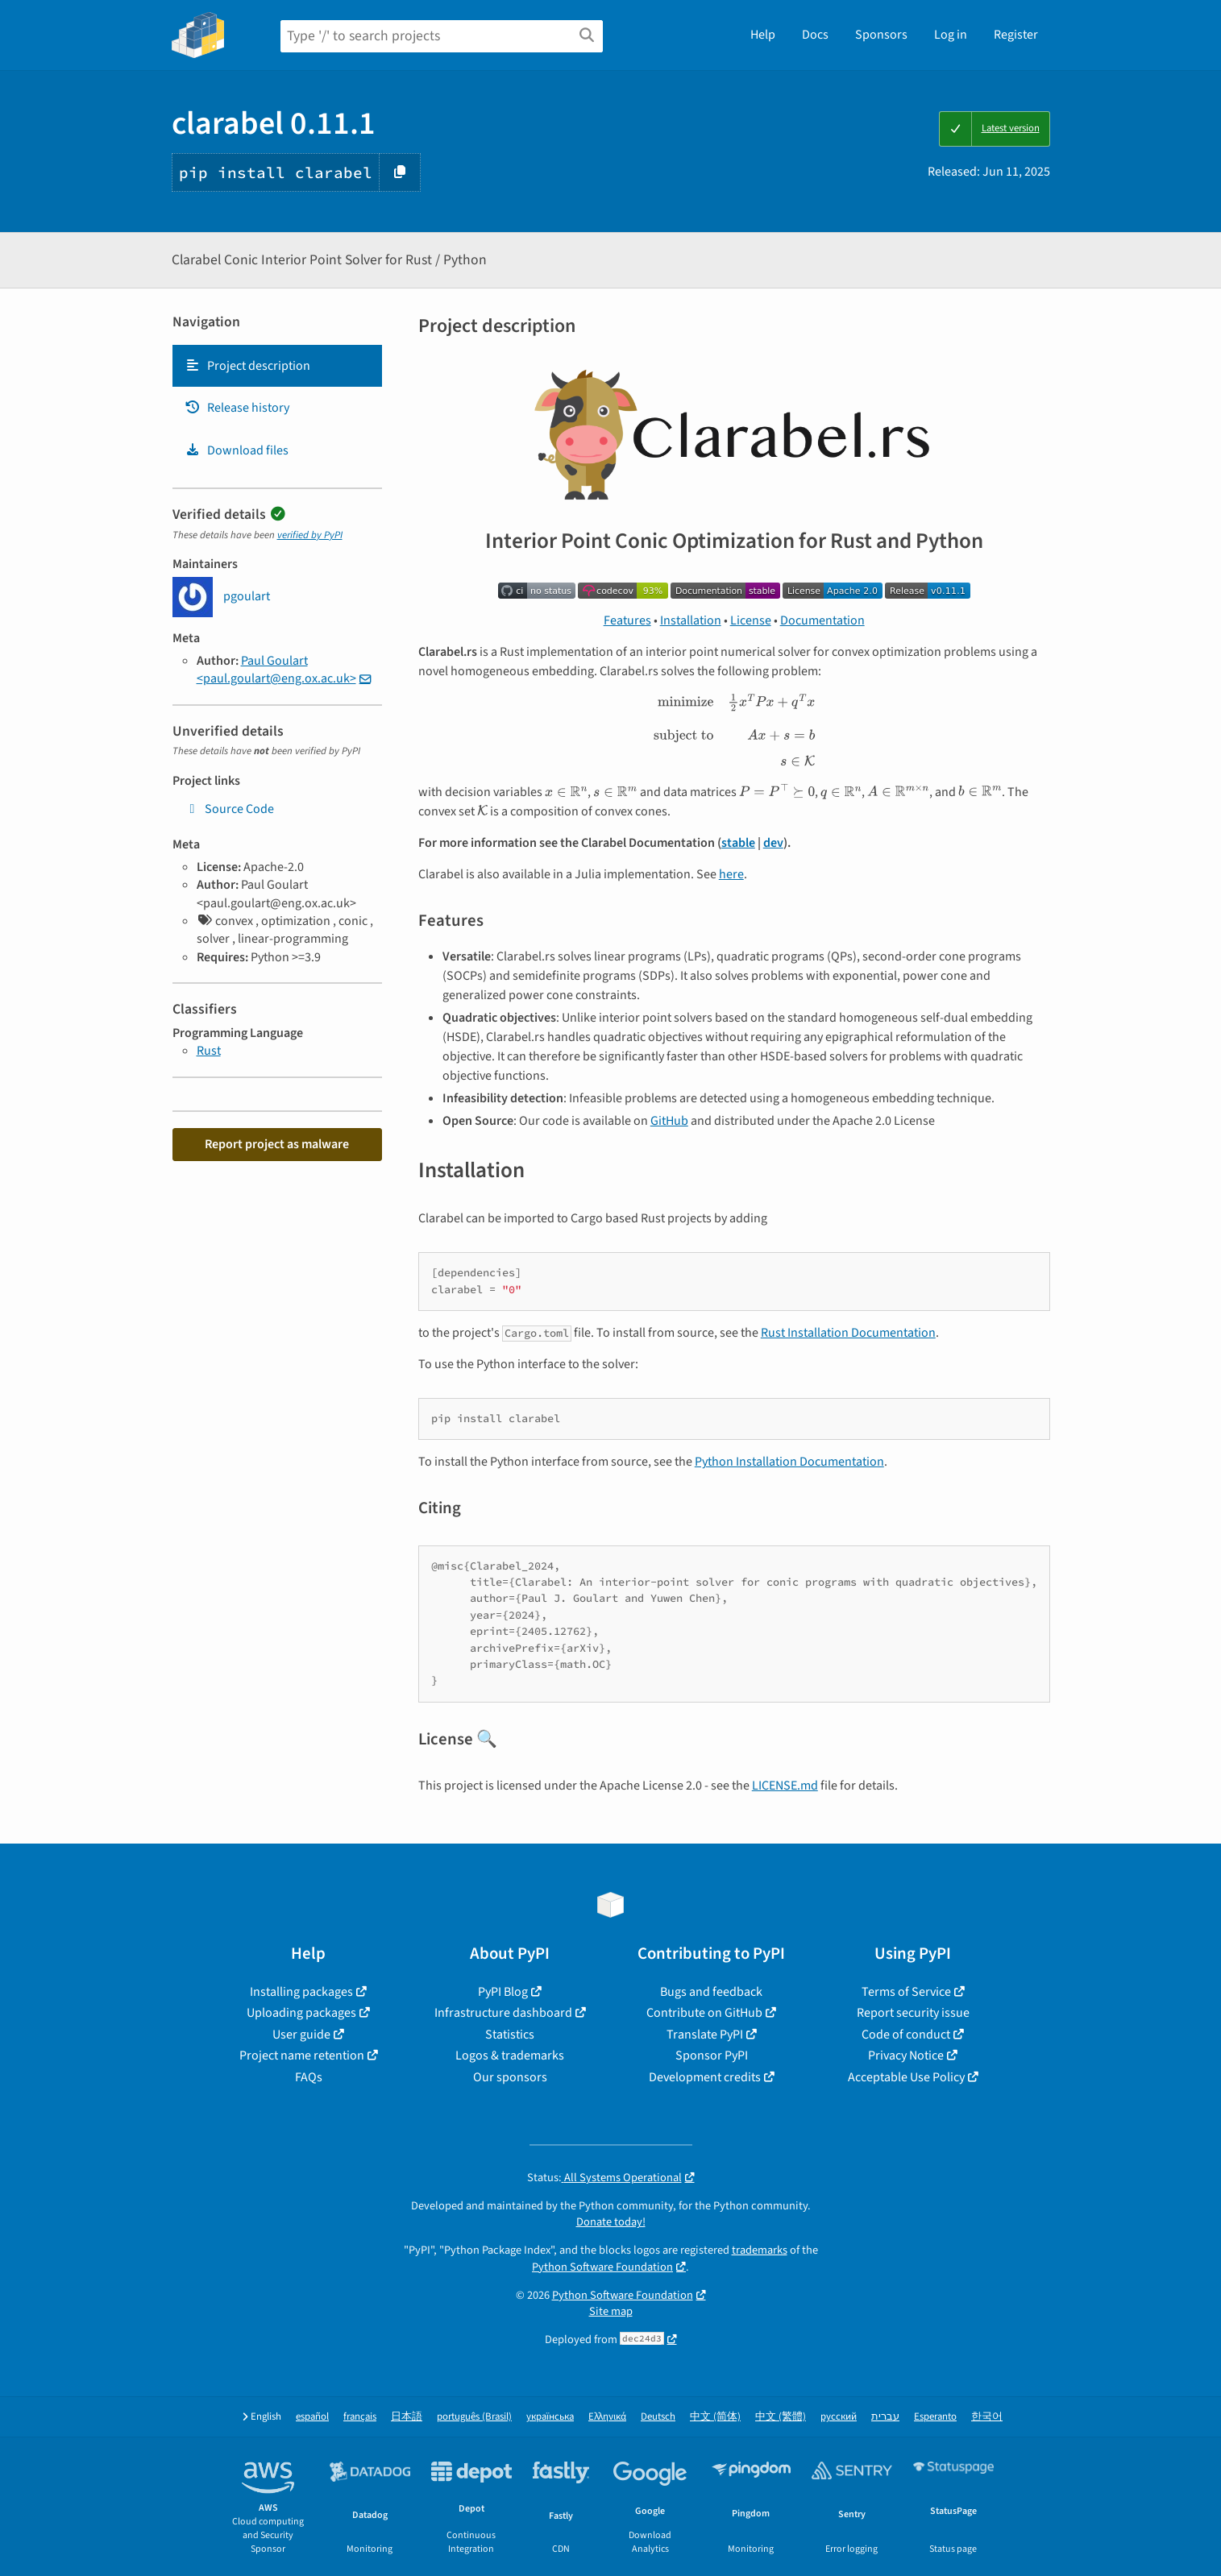 Image resolution: width=1221 pixels, height=2576 pixels. Describe the element at coordinates (658, 2417) in the screenshot. I see `Deutsch` at that location.